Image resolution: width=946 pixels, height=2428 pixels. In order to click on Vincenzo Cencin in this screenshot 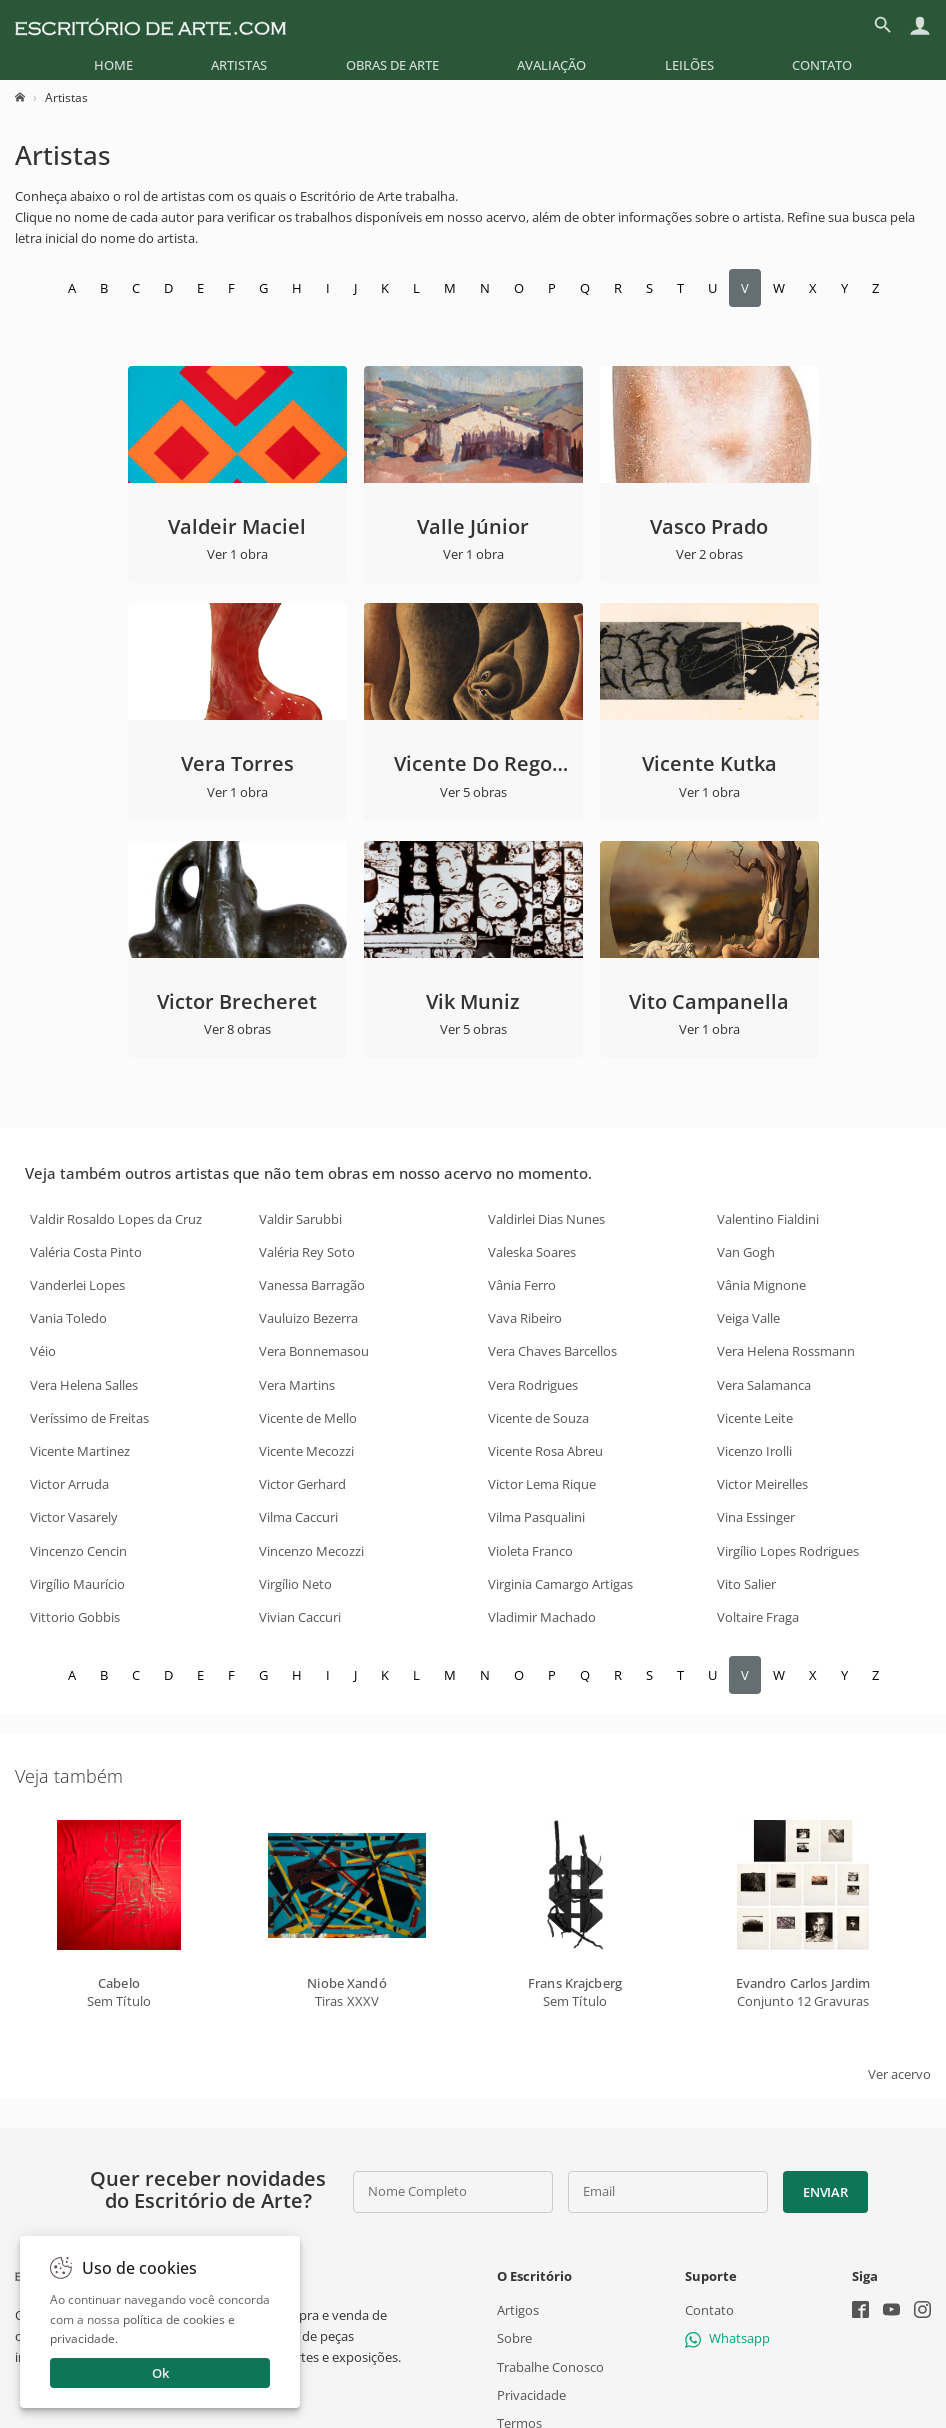, I will do `click(78, 1551)`.